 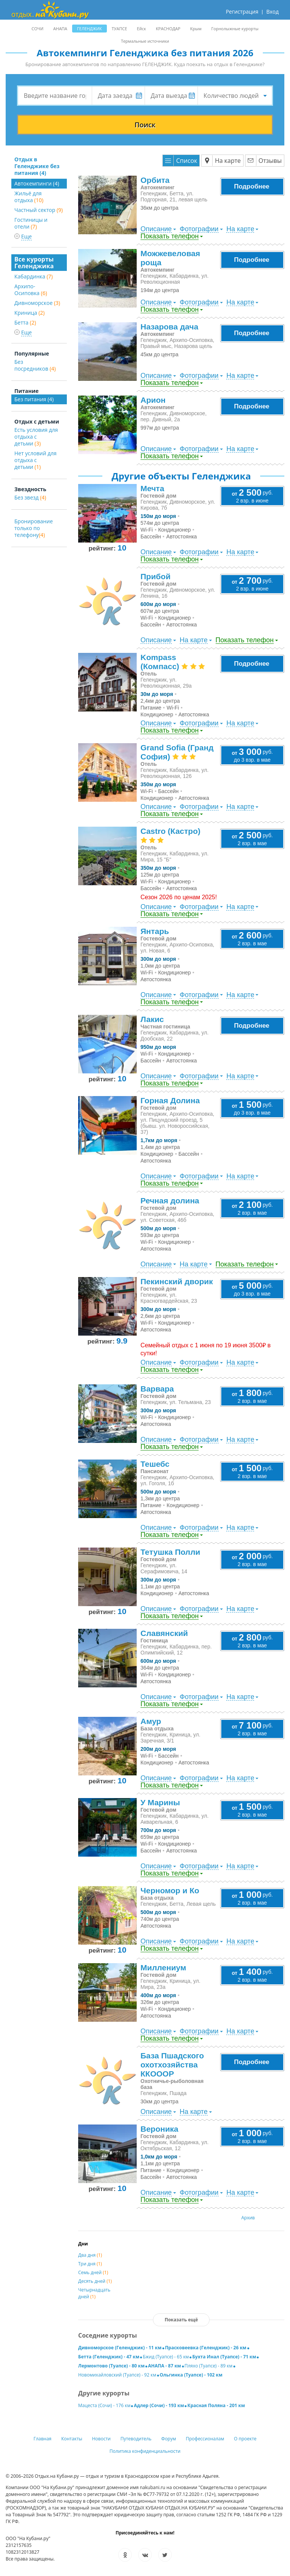 What do you see at coordinates (28, 197) in the screenshot?
I see `Жильё для отдыха` at bounding box center [28, 197].